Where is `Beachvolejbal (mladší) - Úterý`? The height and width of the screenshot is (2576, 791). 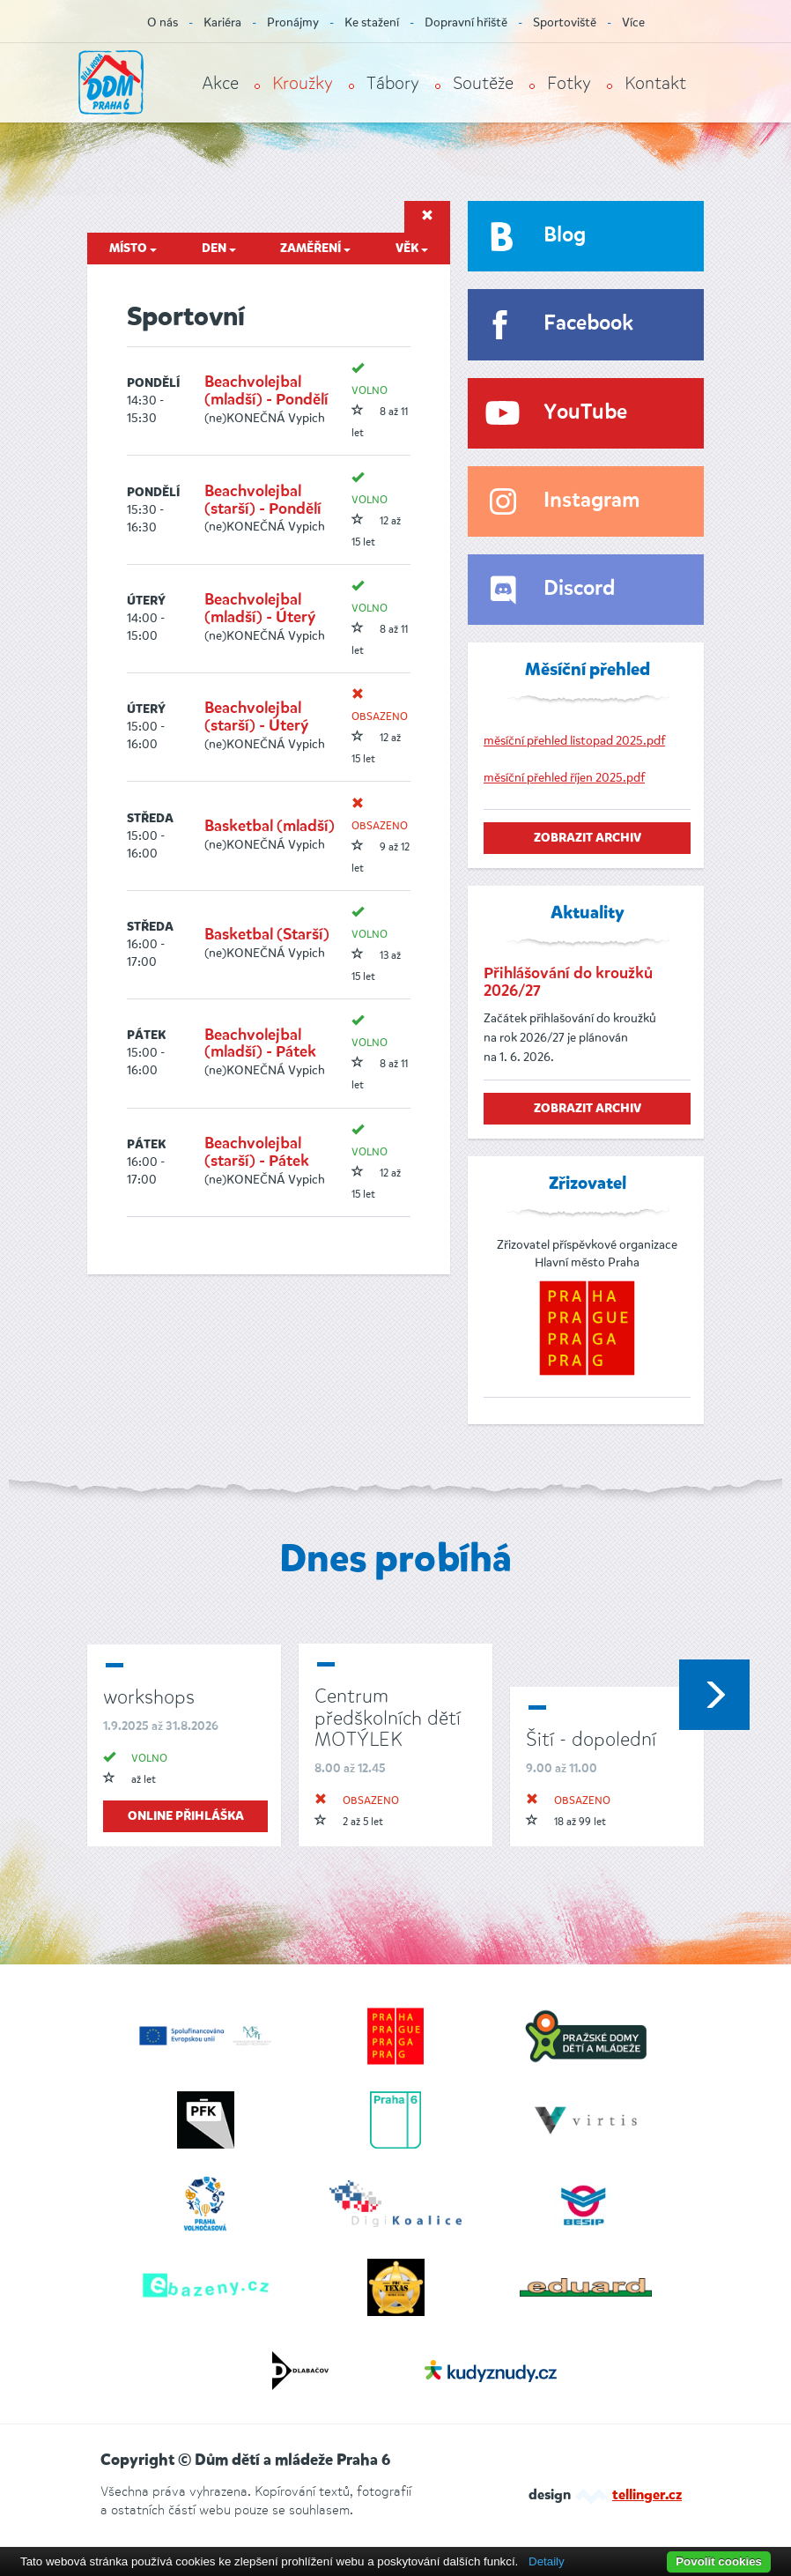 Beachvolejbal (mladší) - Úterý is located at coordinates (259, 609).